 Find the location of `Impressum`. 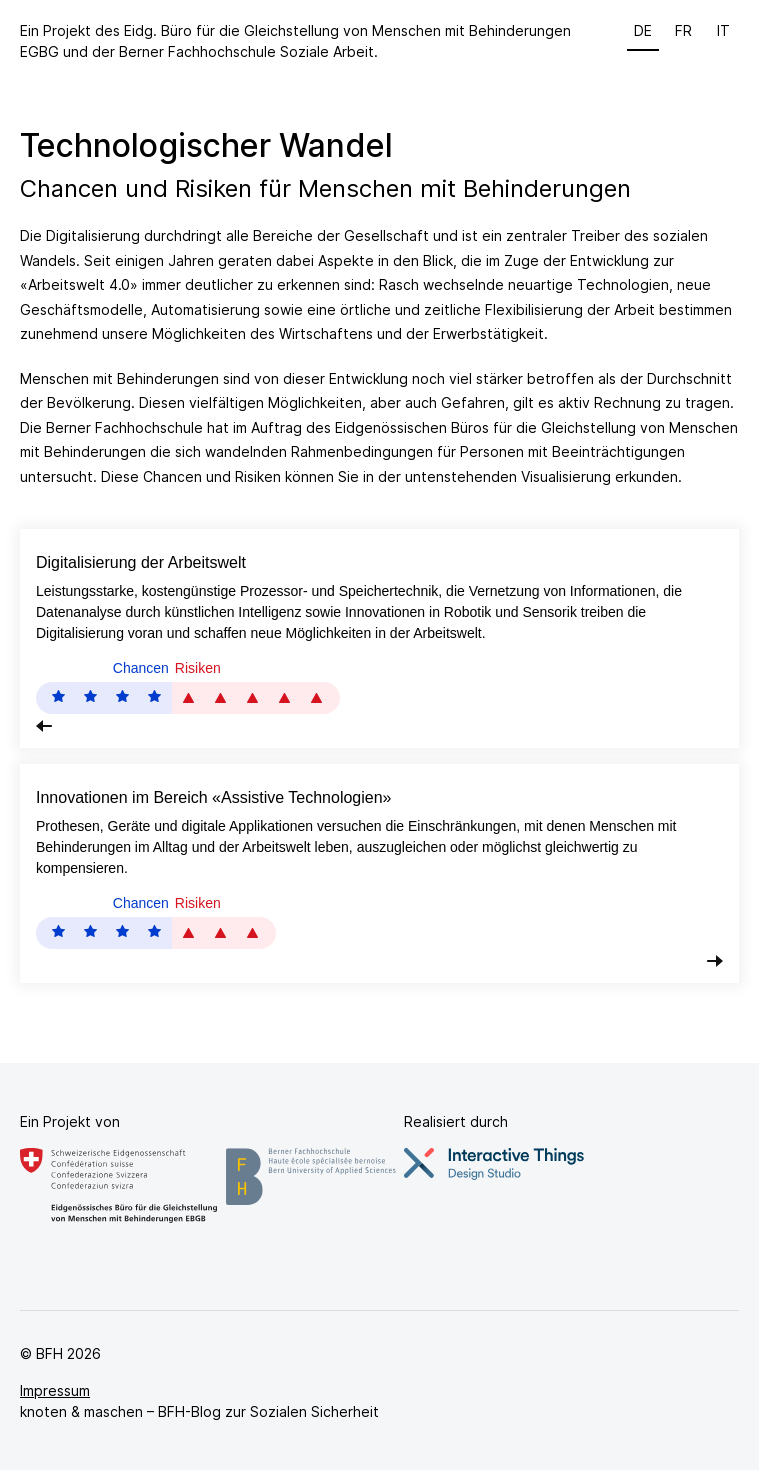

Impressum is located at coordinates (55, 1390).